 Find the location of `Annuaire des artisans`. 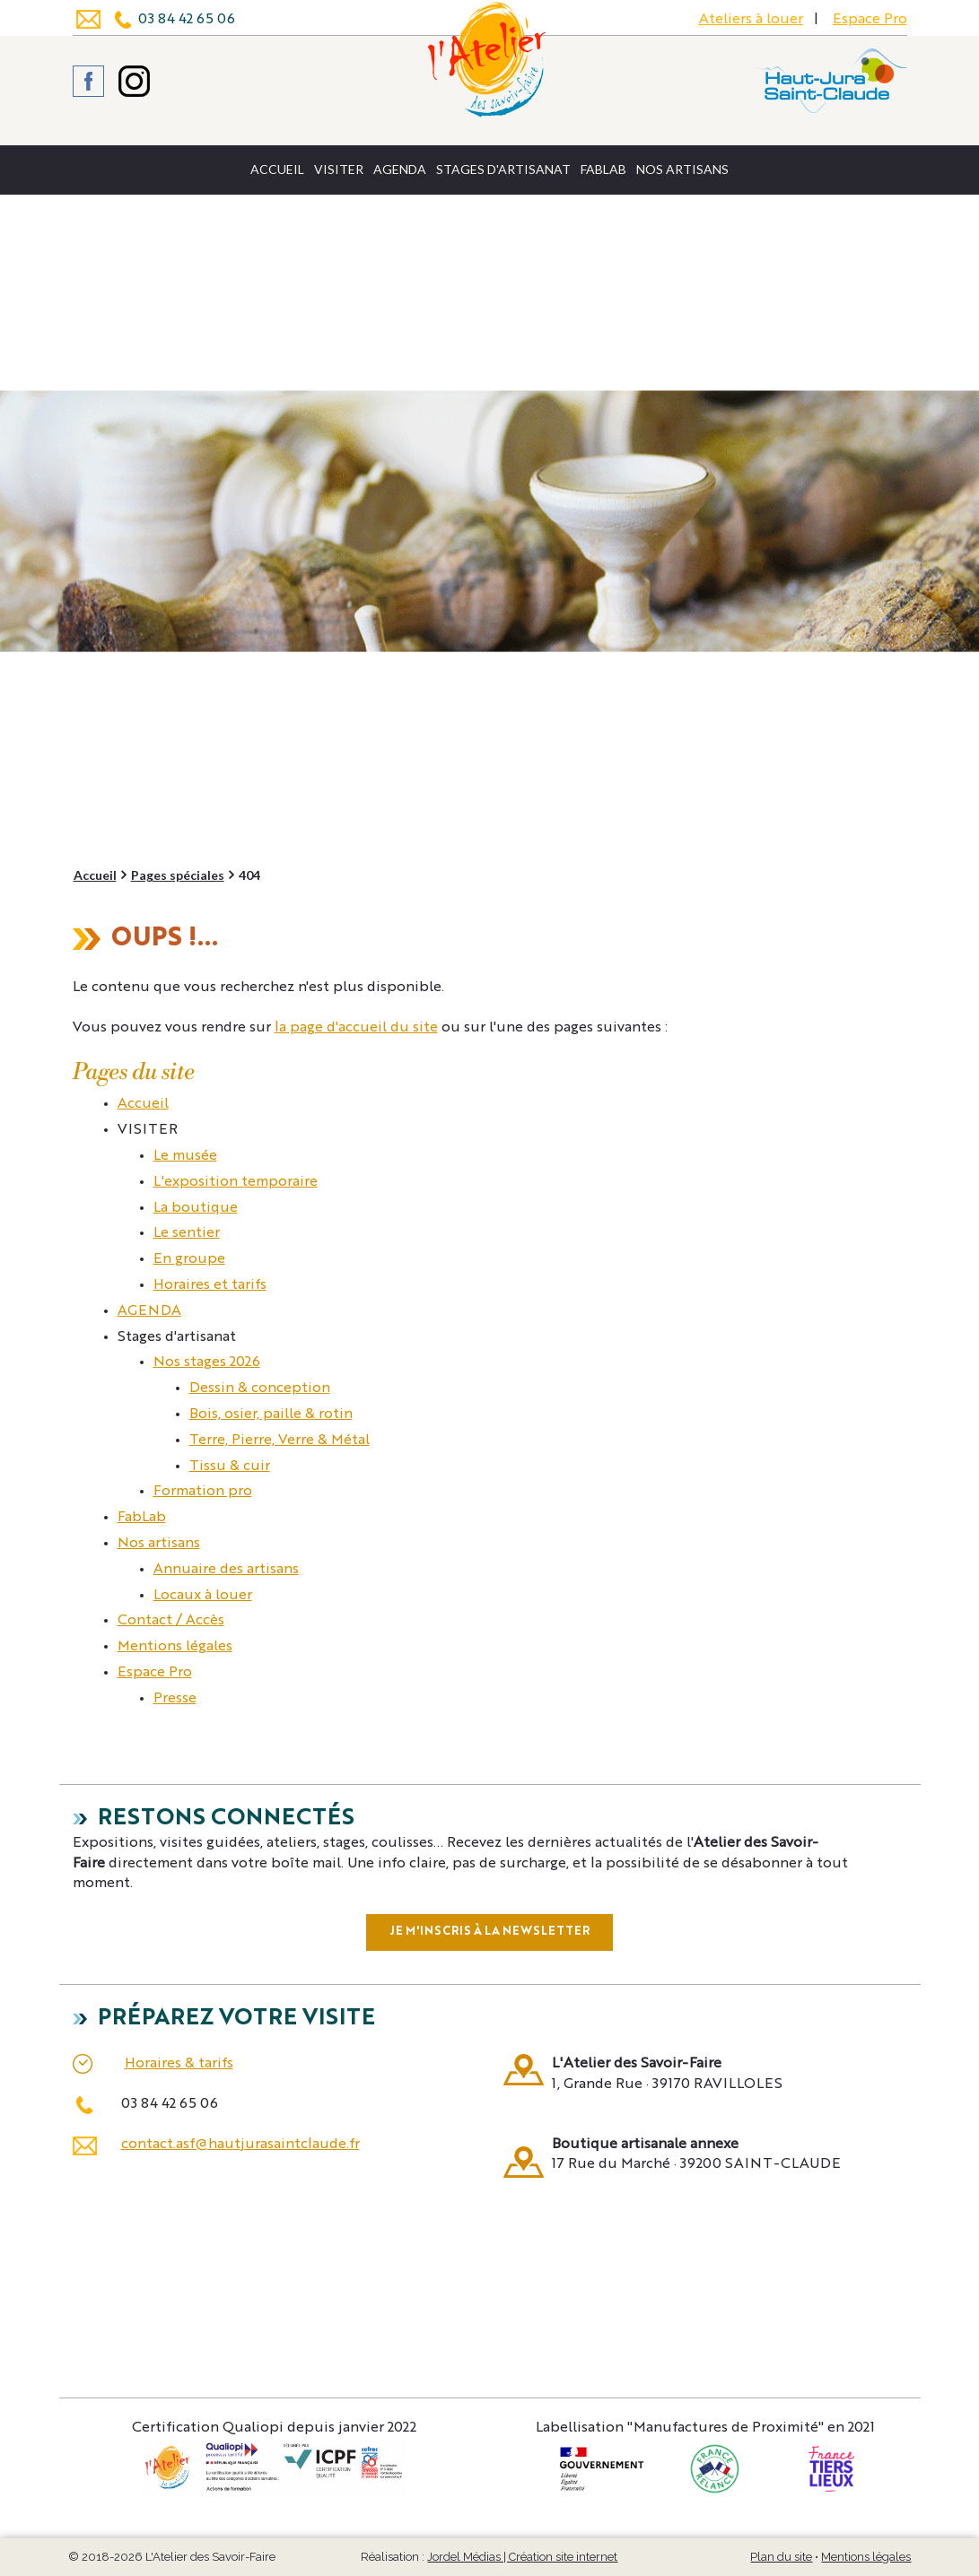

Annuaire des artisans is located at coordinates (226, 1569).